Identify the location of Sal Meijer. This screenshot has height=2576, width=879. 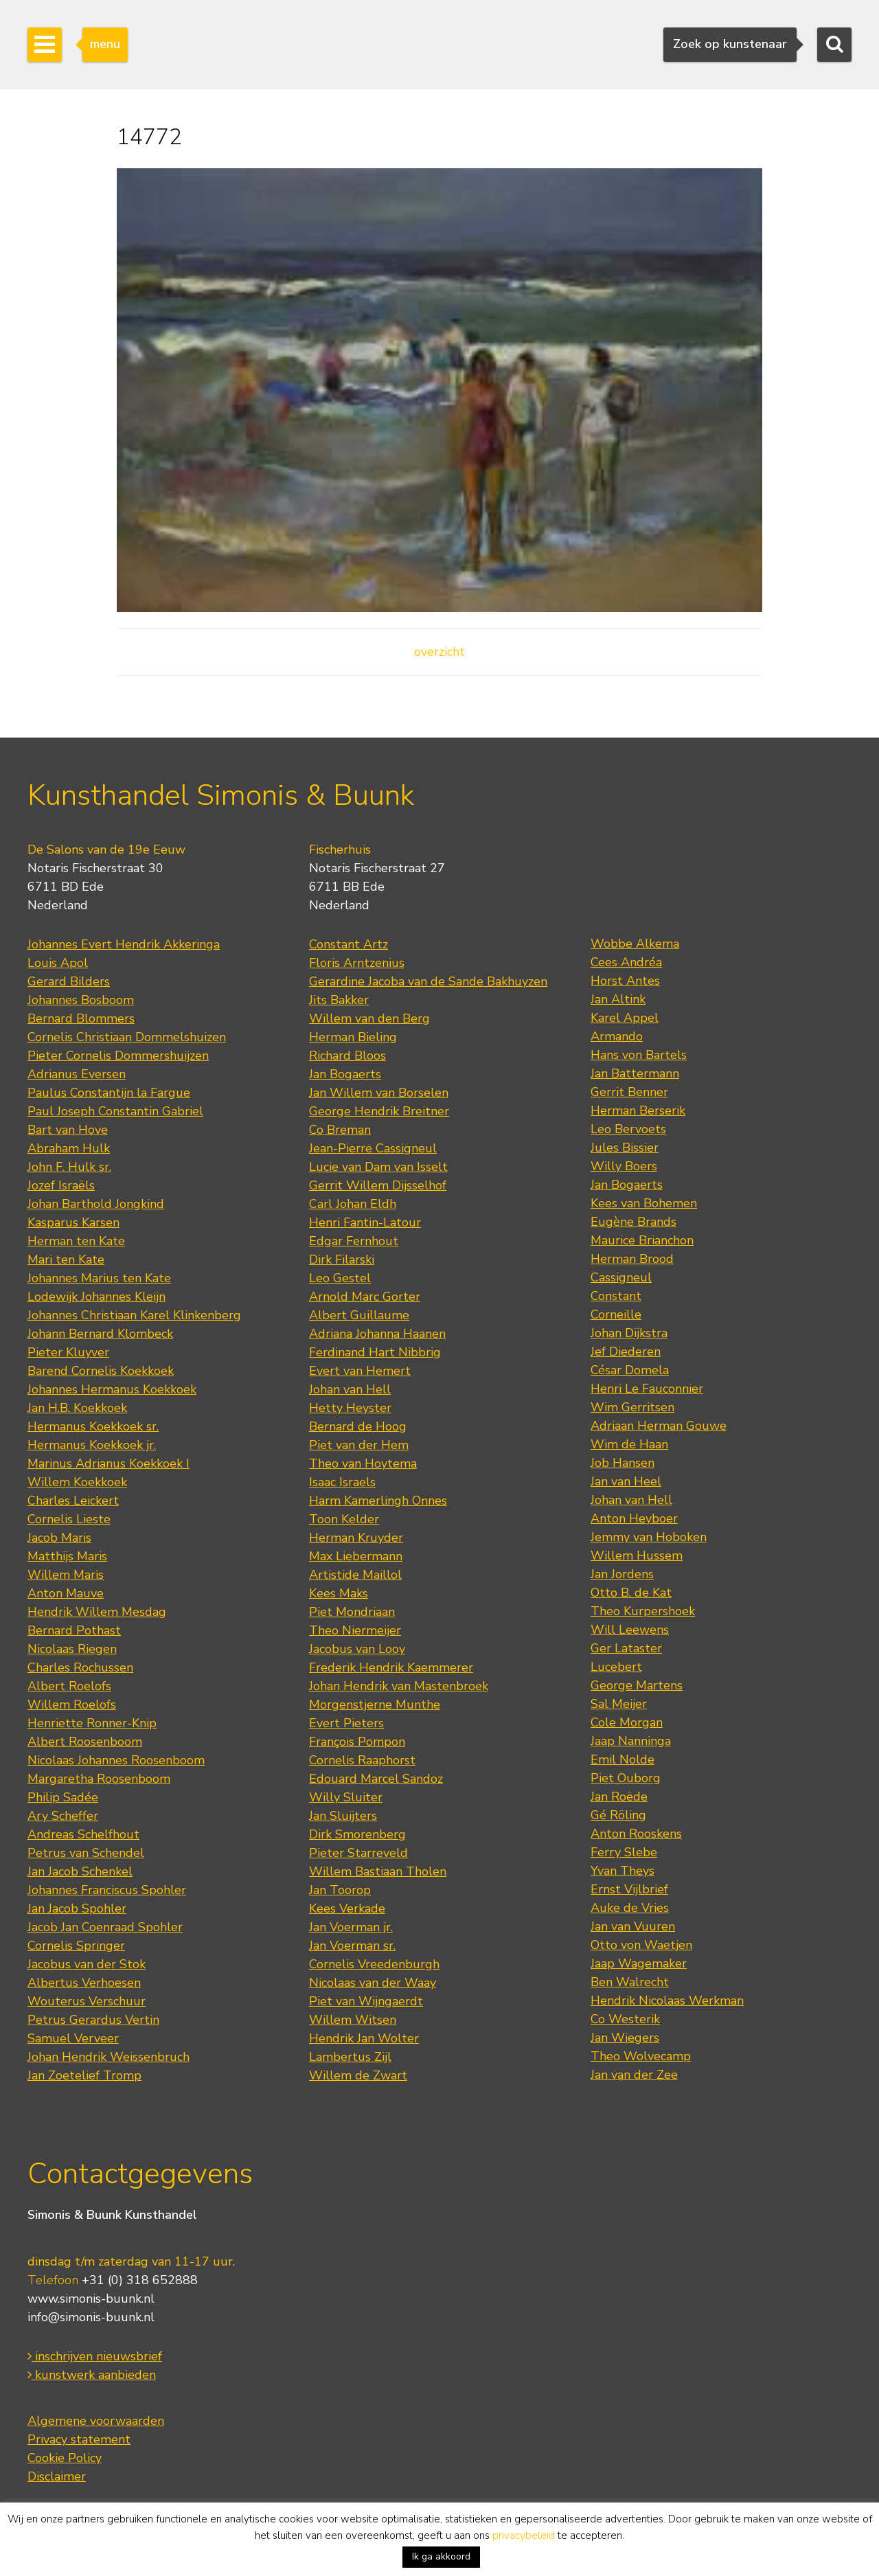
(619, 1704).